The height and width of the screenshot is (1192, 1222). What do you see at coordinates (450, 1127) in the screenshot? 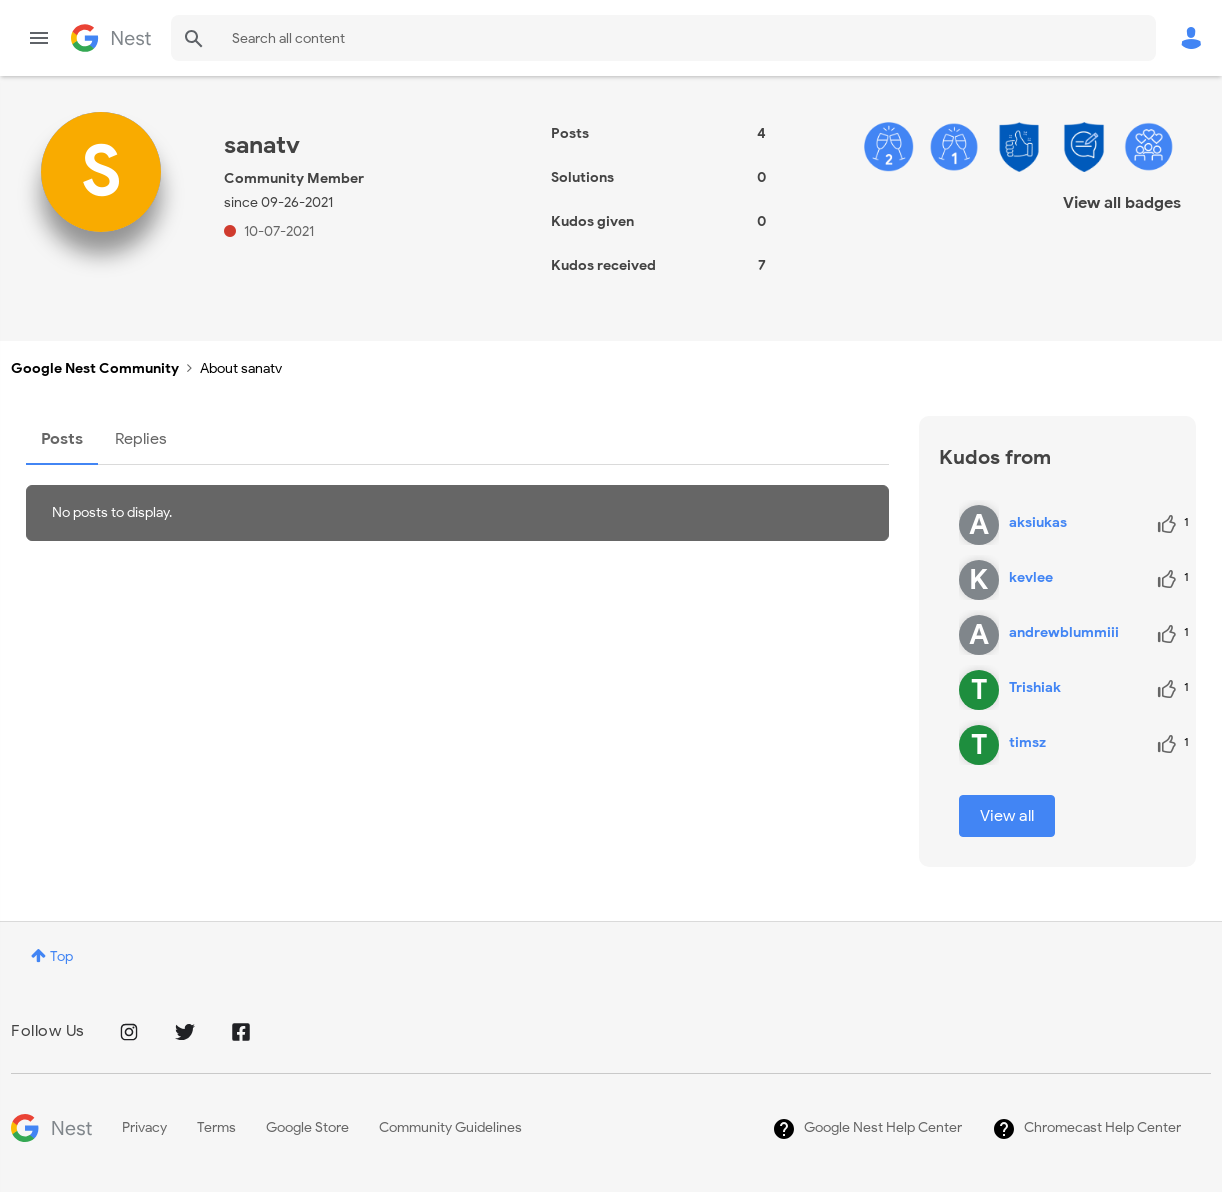
I see `Community Guidelines` at bounding box center [450, 1127].